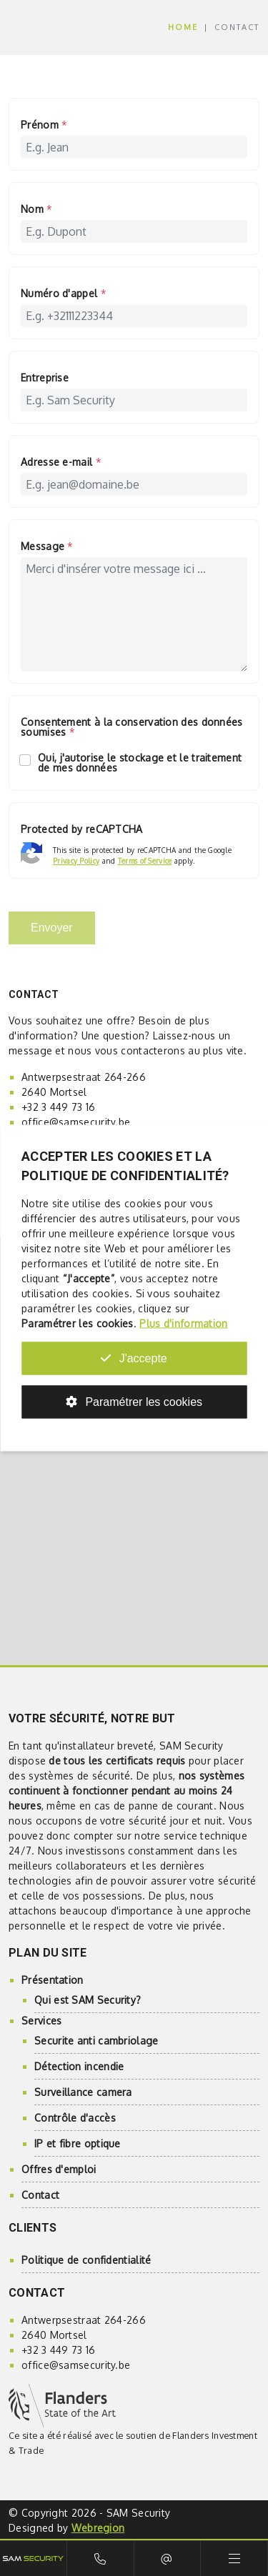 The image size is (268, 2576). Describe the element at coordinates (132, 727) in the screenshot. I see `Consentement à la conservation des données soumises` at that location.